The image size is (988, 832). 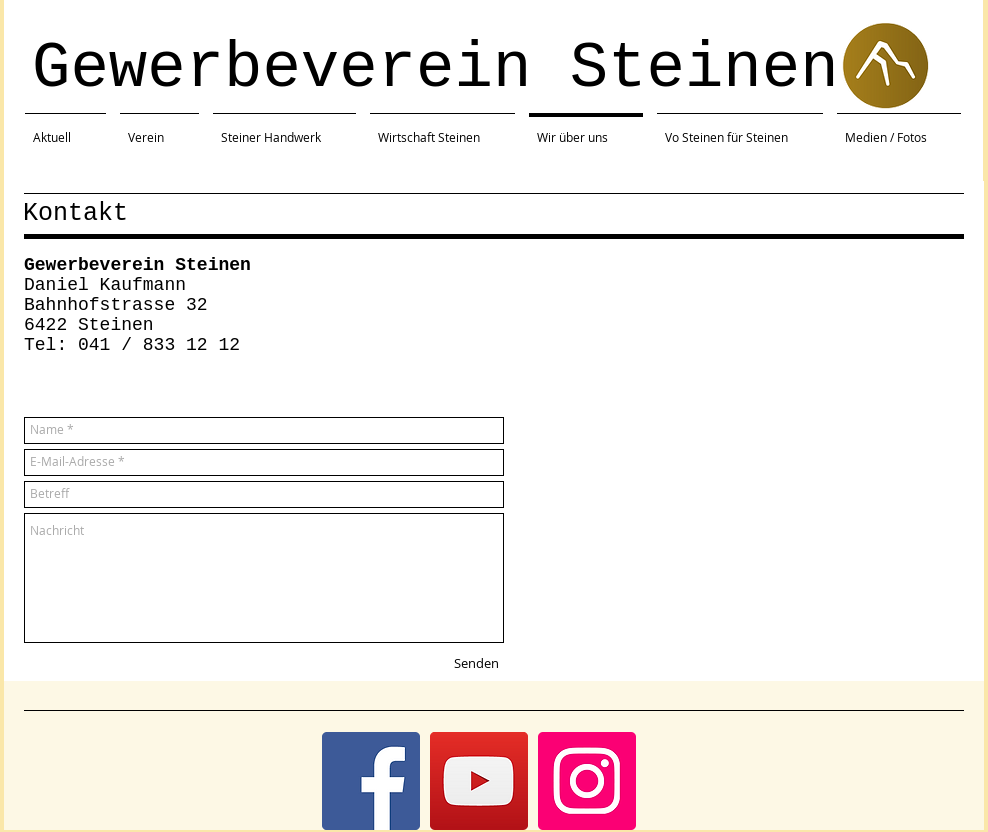 I want to click on [Facebook], so click(x=371, y=781).